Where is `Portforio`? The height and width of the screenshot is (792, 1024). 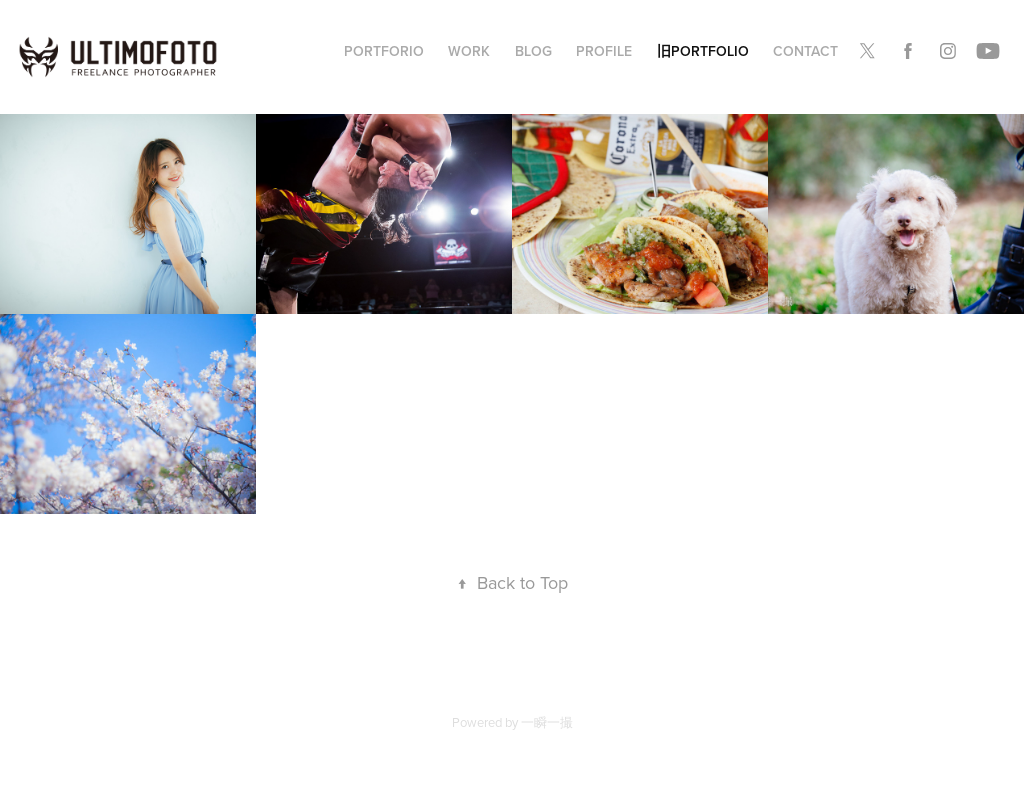 Portforio is located at coordinates (384, 51).